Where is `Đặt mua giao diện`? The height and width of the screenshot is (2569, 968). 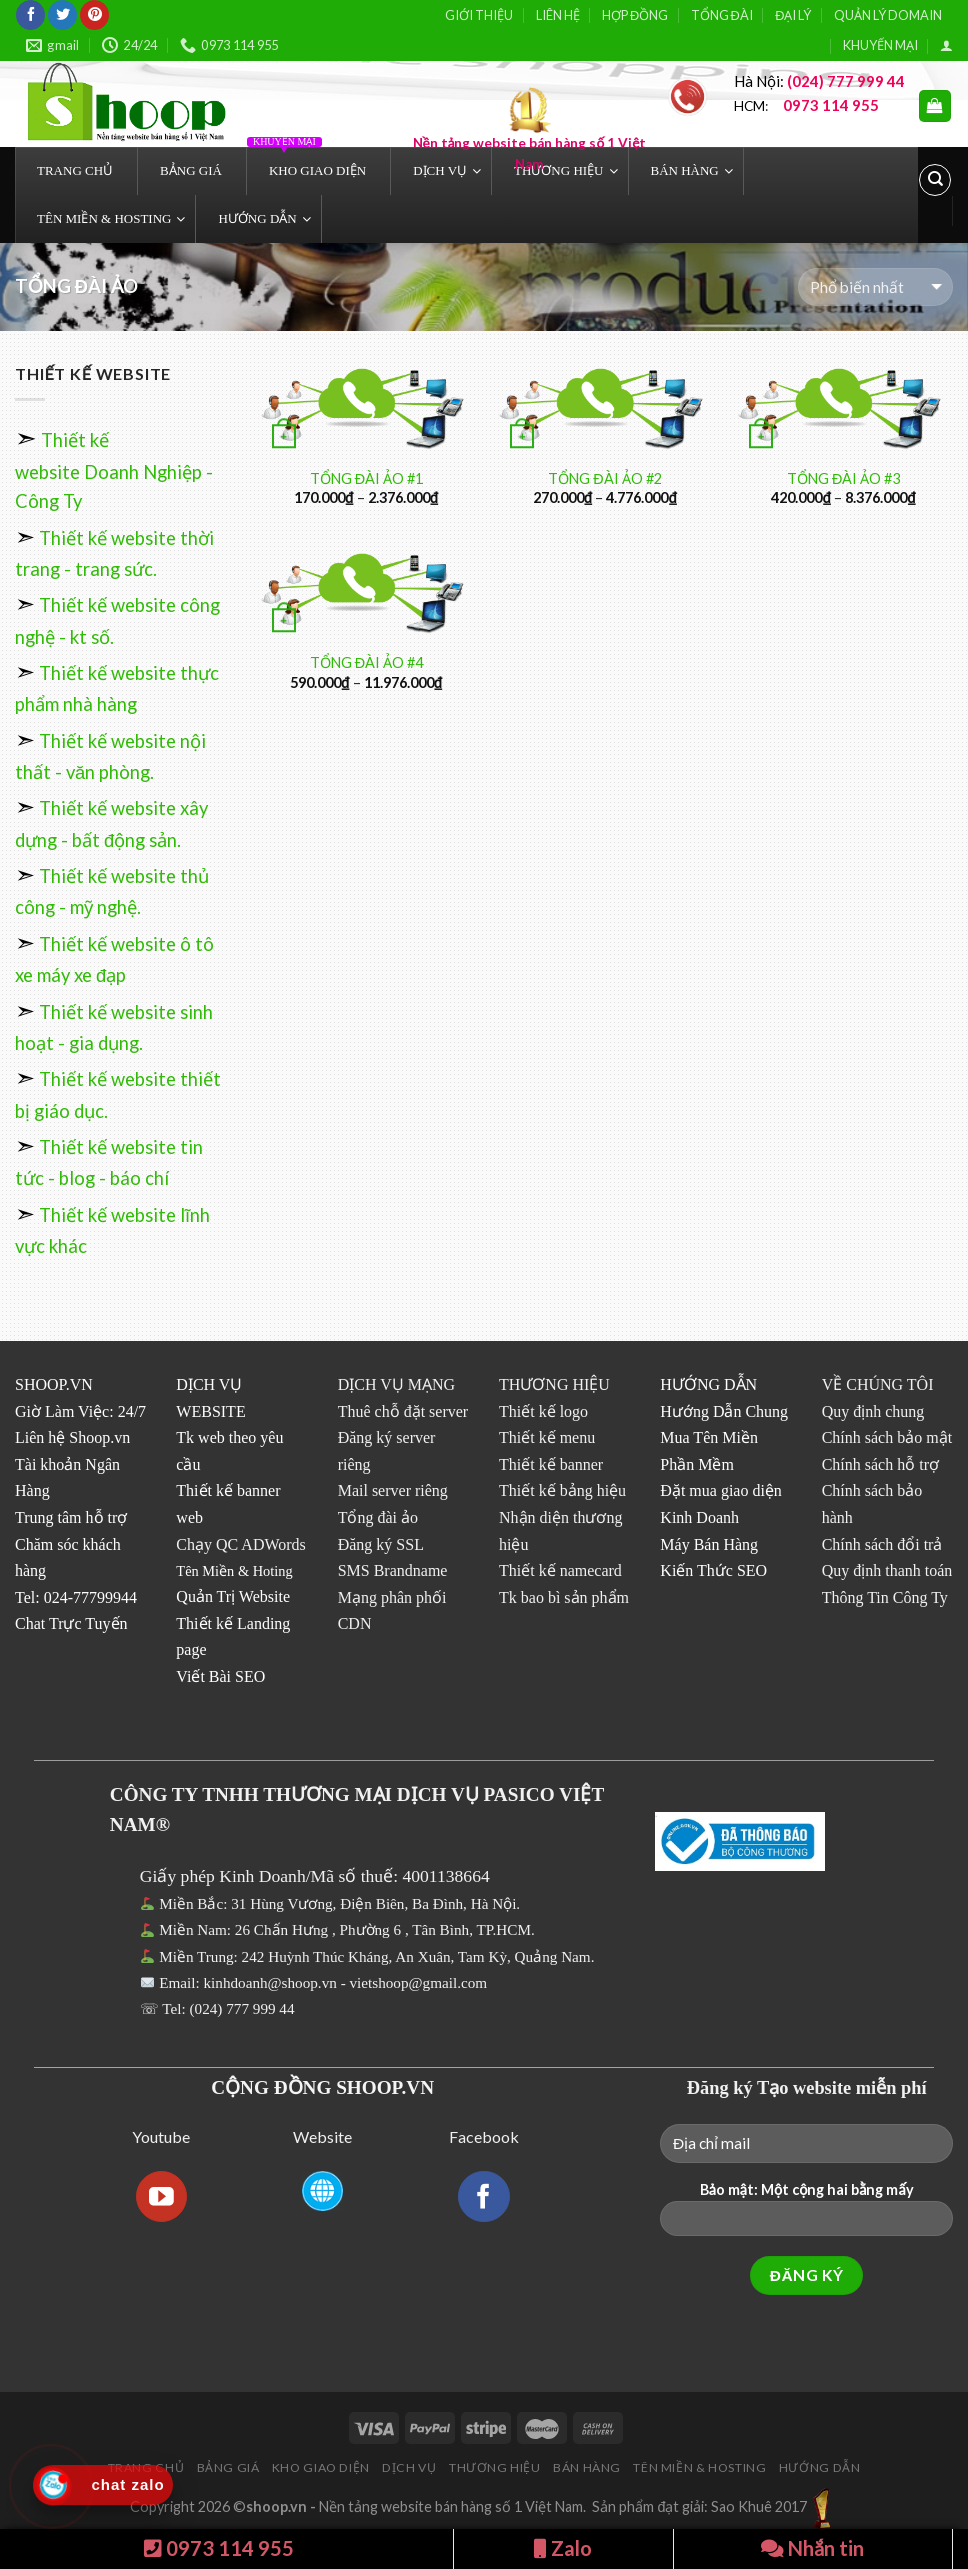
Đặt mua giao diện is located at coordinates (721, 1490).